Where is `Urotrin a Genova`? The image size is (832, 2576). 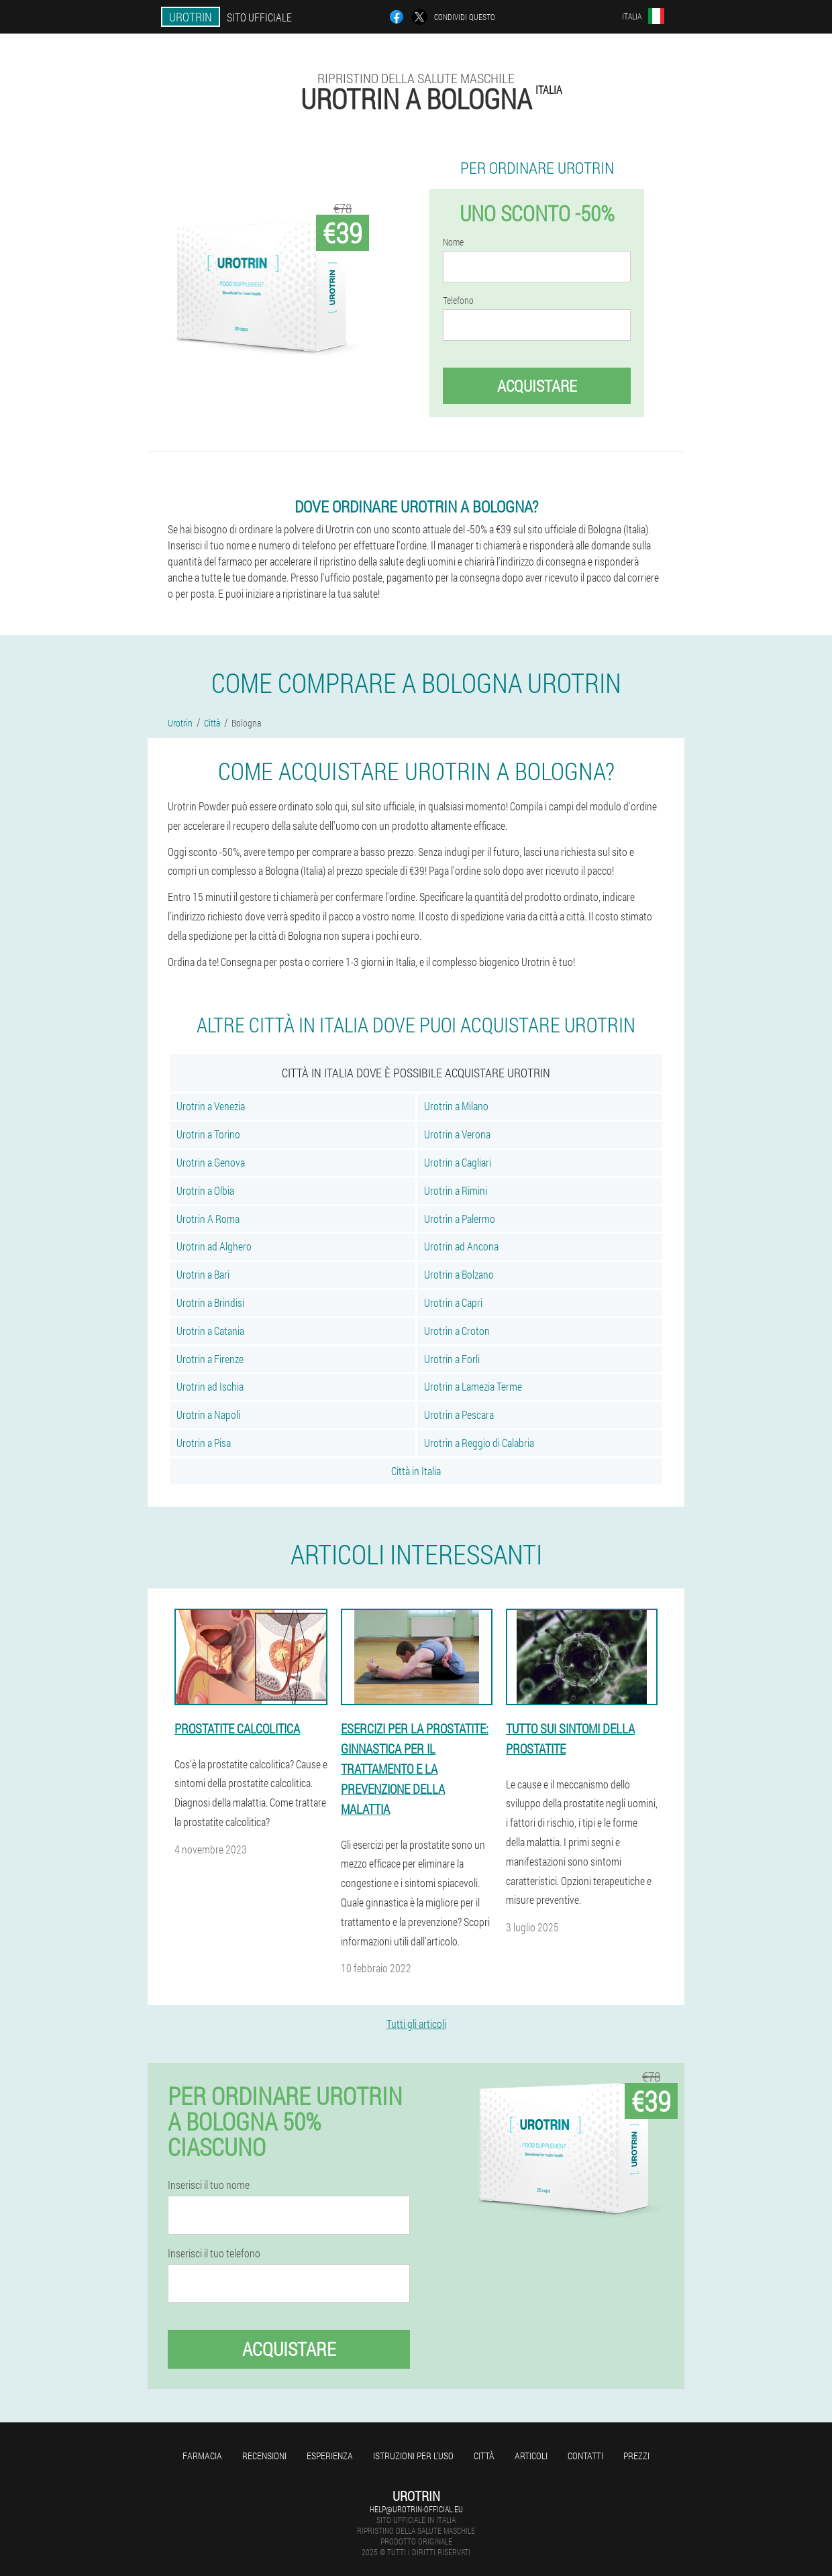 Urotrin a Genova is located at coordinates (210, 1162).